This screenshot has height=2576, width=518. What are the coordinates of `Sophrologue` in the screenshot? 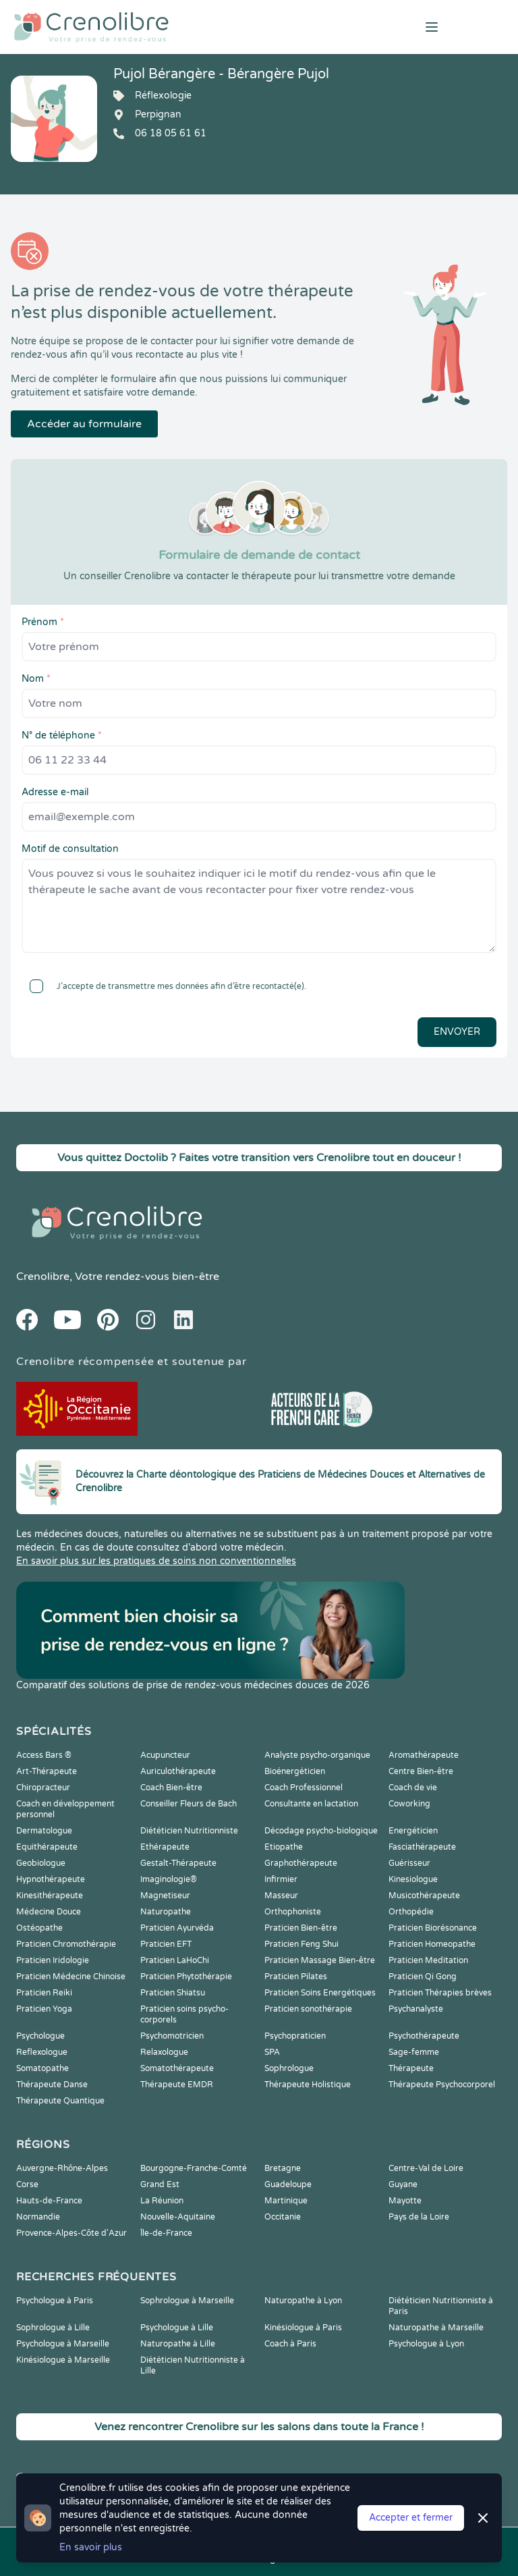 It's located at (289, 2068).